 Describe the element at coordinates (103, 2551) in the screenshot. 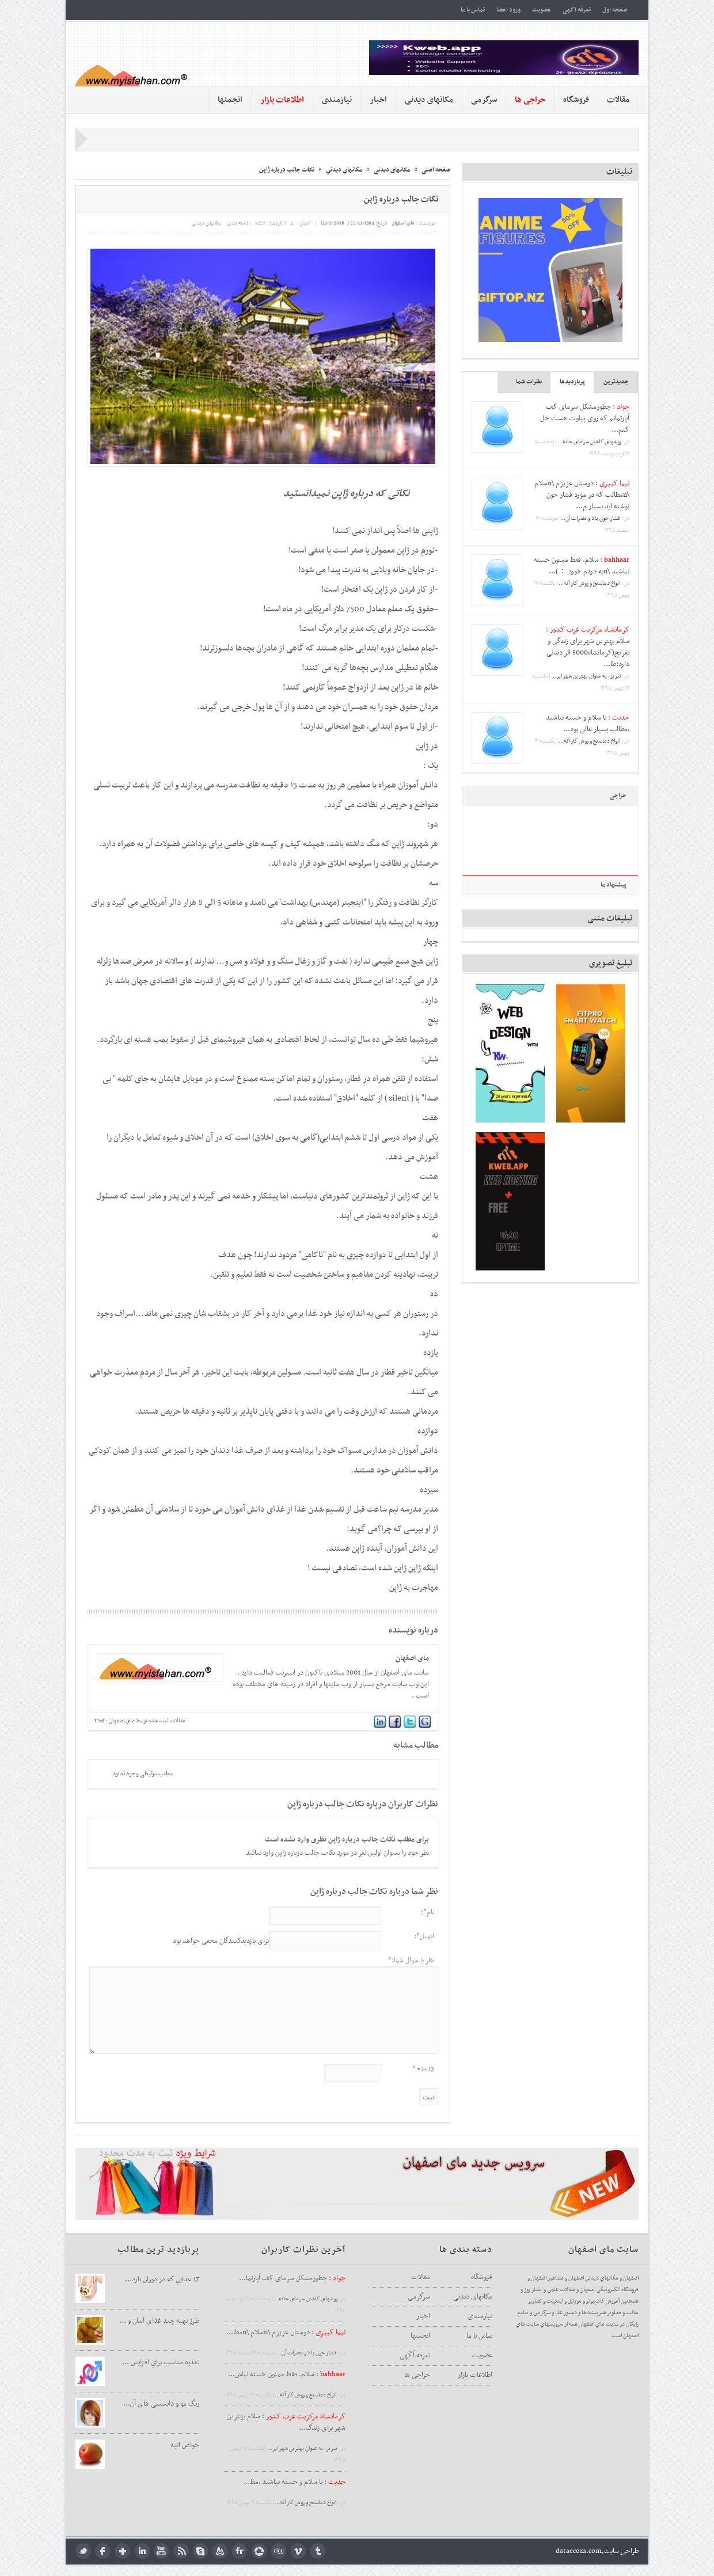

I see `facebook` at that location.